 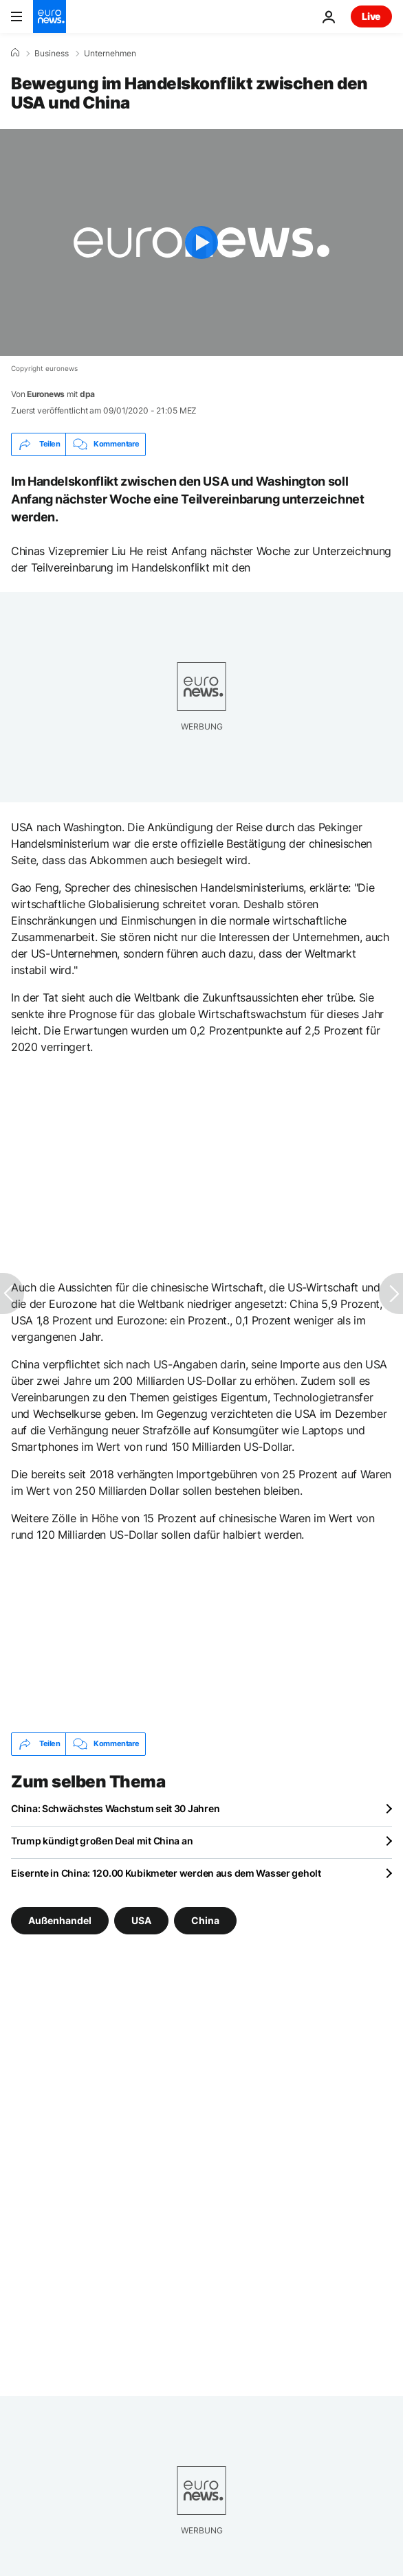 What do you see at coordinates (15, 53) in the screenshot?
I see `[Home]` at bounding box center [15, 53].